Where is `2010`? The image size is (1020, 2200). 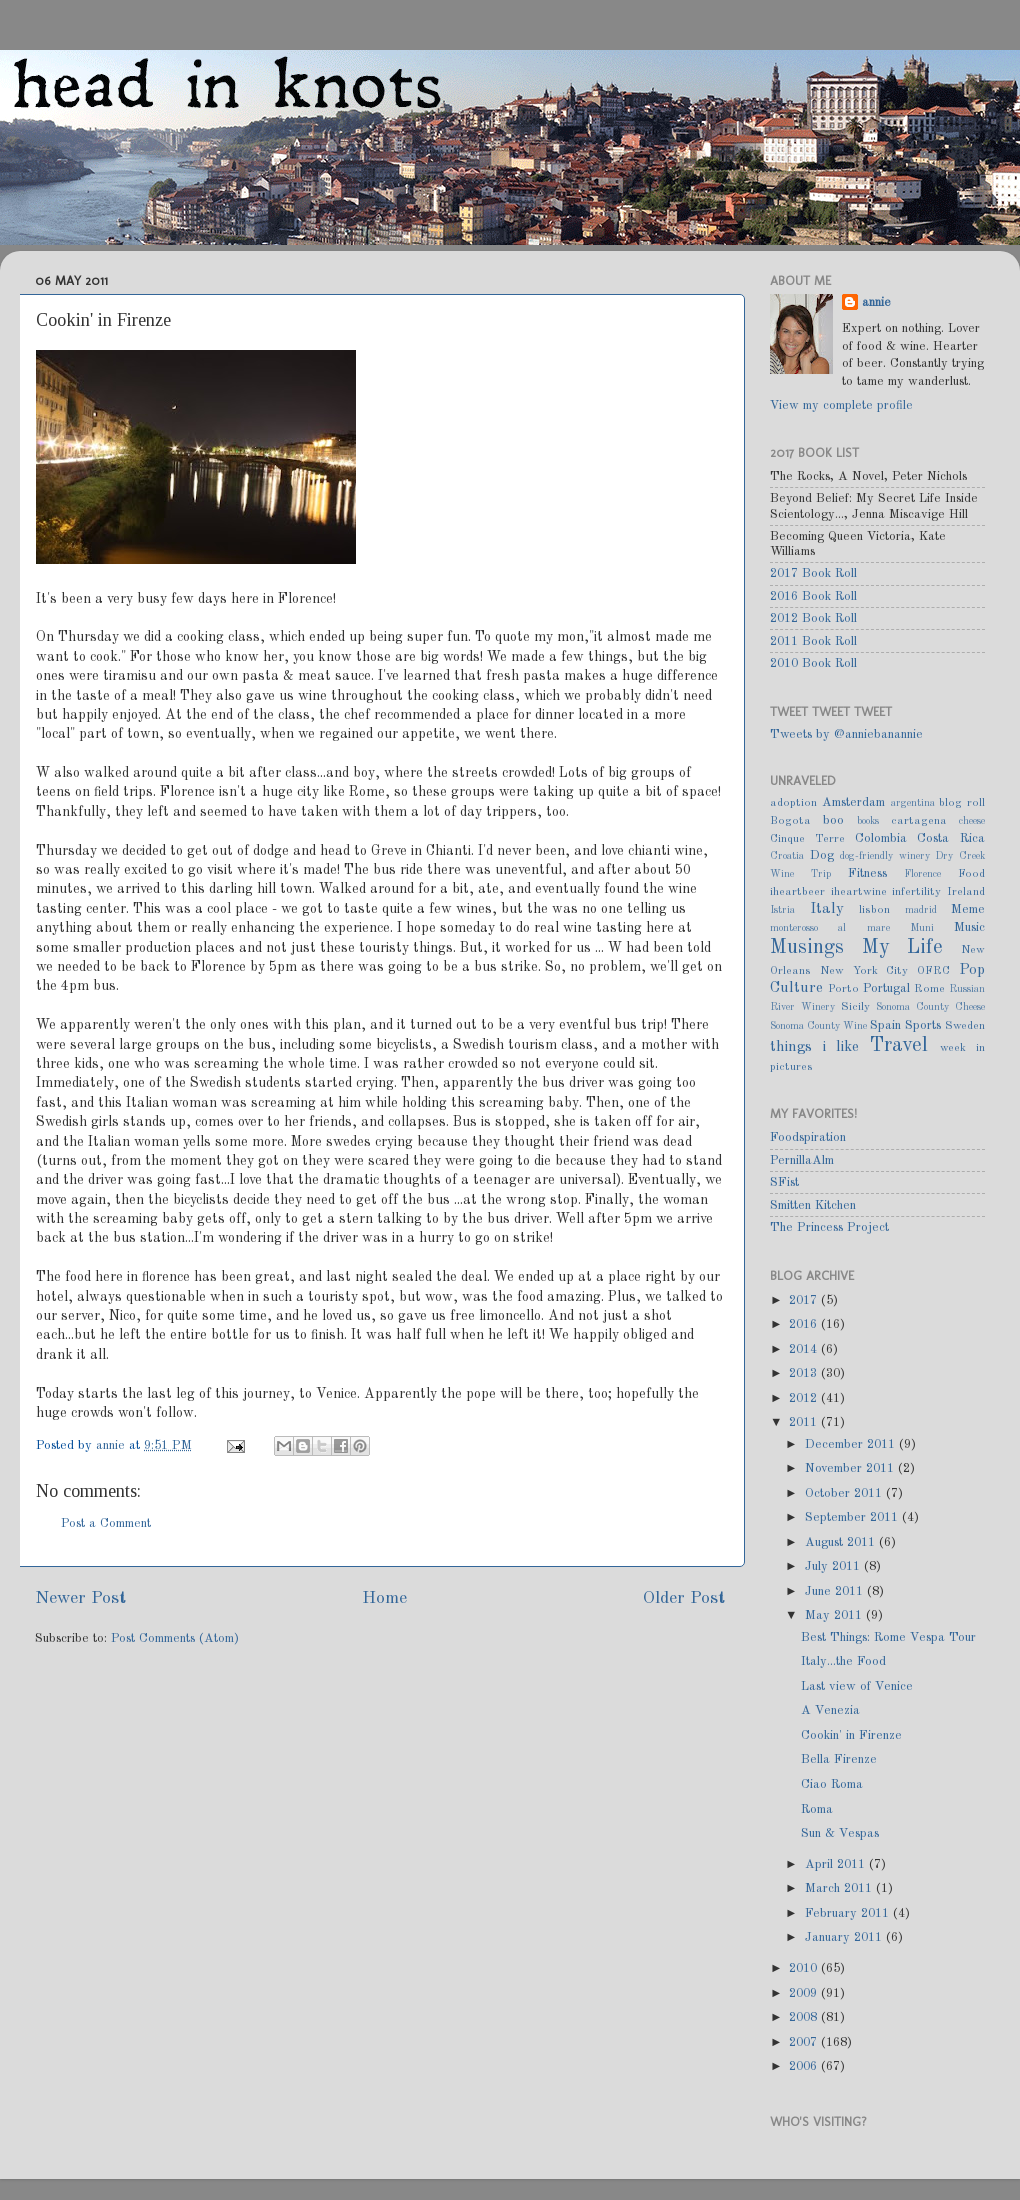 2010 is located at coordinates (805, 1968).